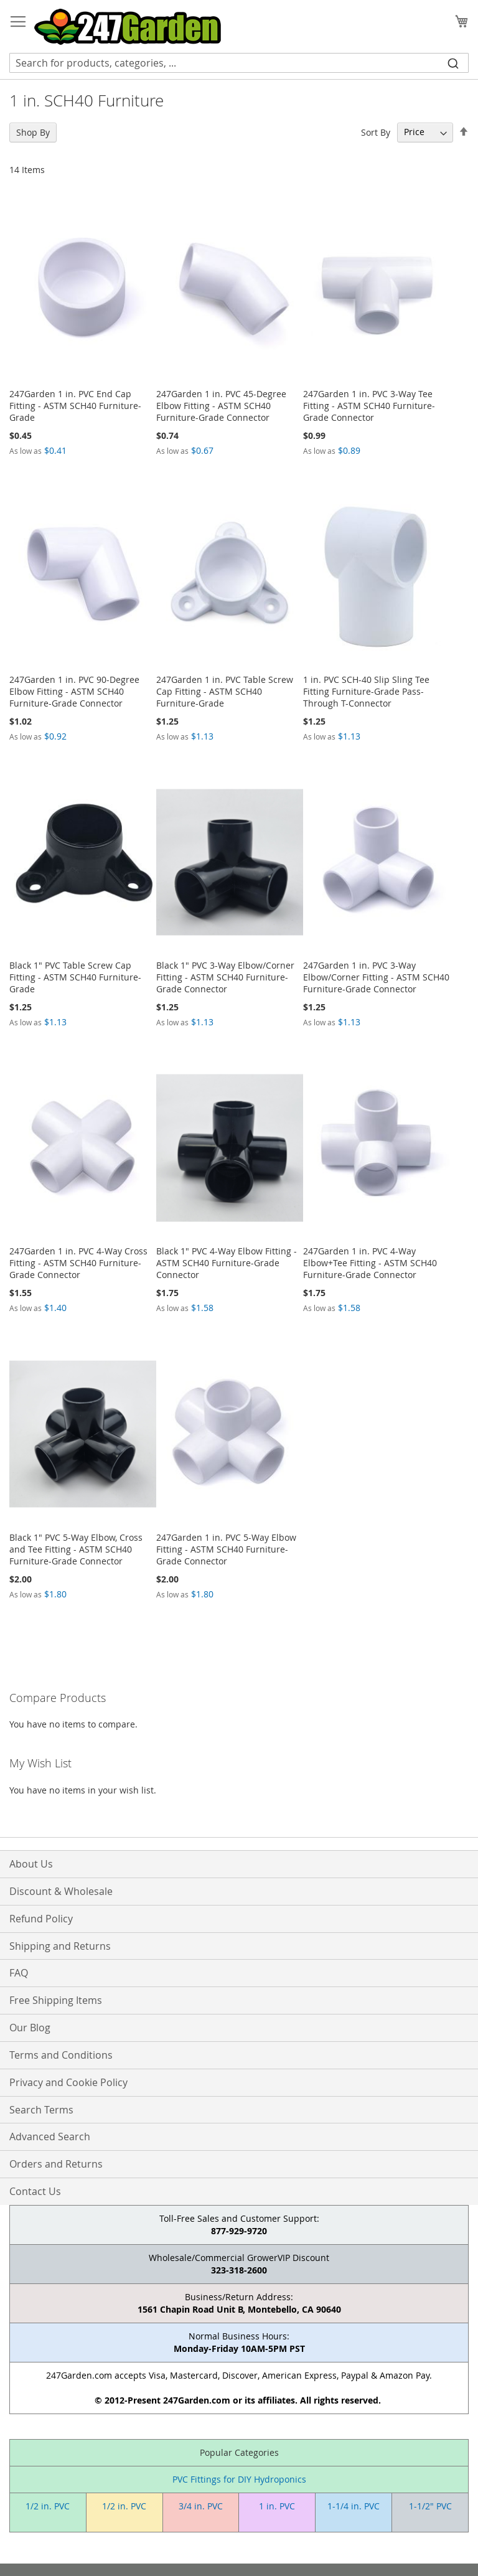 The width and height of the screenshot is (478, 2576). I want to click on 247Garden 1 in. PVC 3-Way Elbow/Corner Fitting - ASTM SCH40 Furniture-Grade Connector, so click(376, 977).